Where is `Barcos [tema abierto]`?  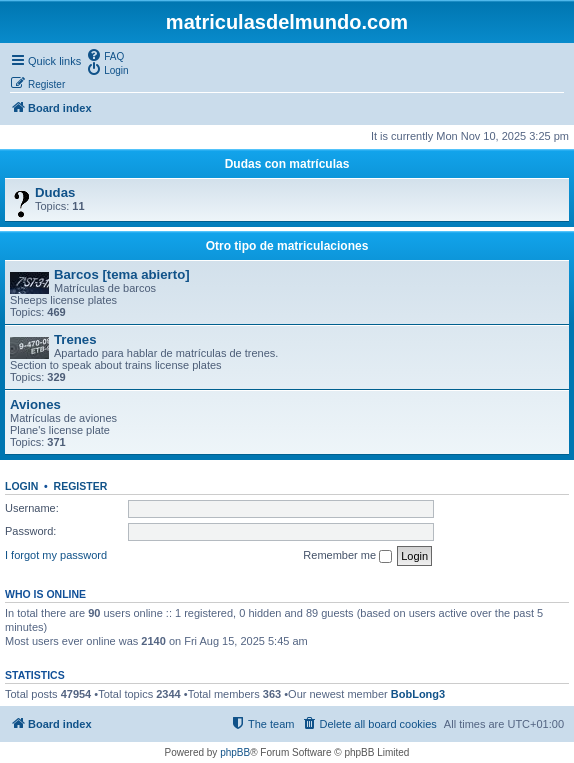
Barcos [tema abierto] is located at coordinates (122, 274).